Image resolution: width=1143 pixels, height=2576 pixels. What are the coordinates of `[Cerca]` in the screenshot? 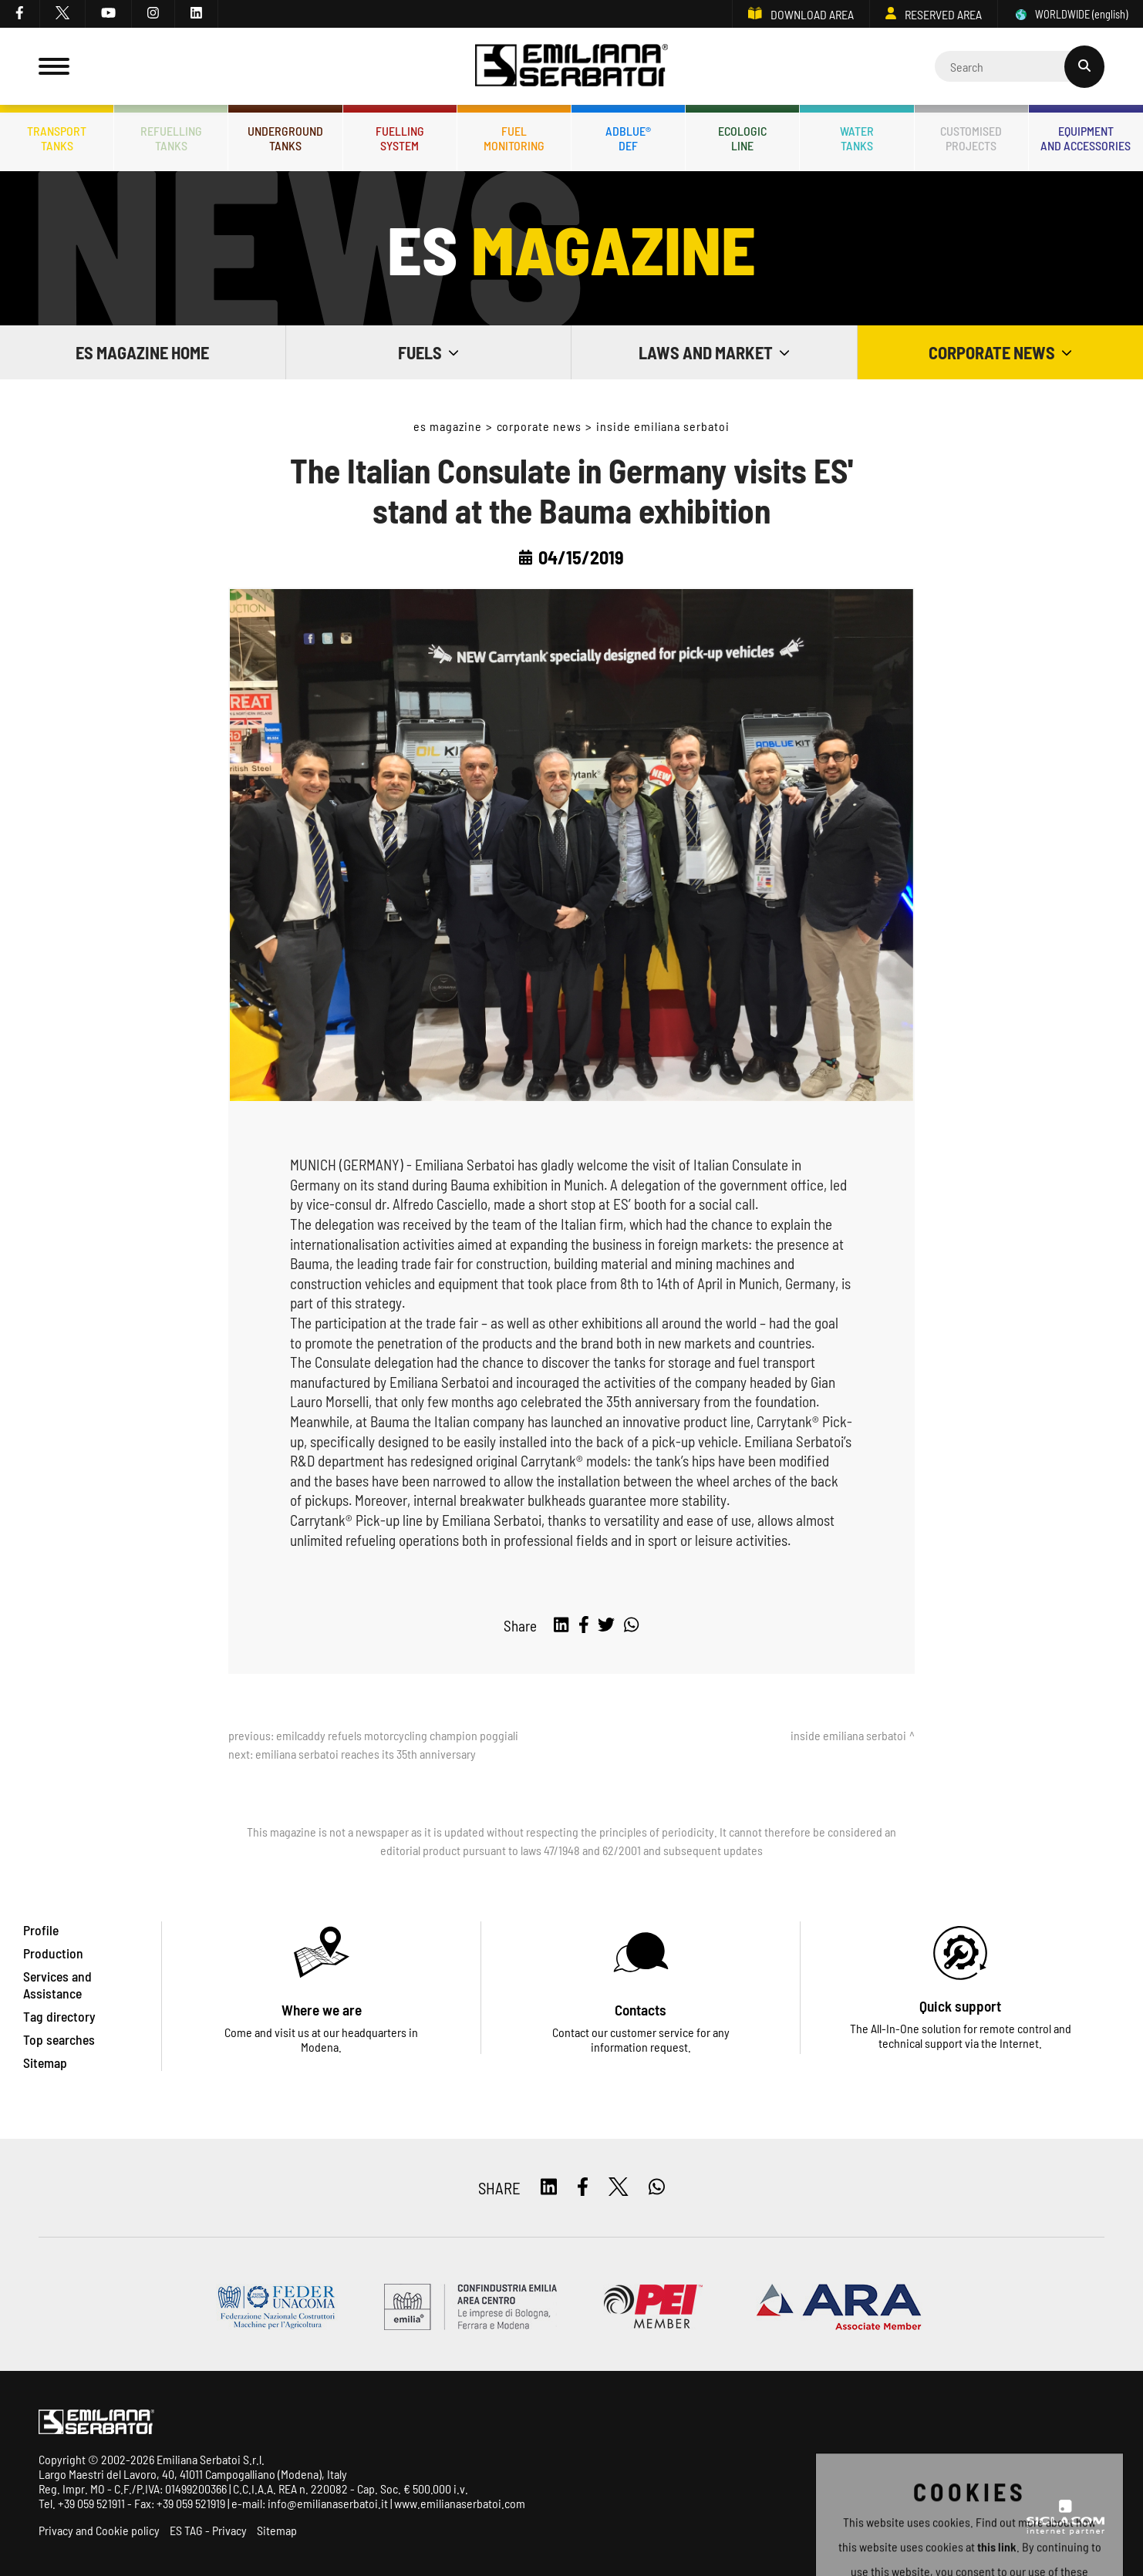 It's located at (1019, 66).